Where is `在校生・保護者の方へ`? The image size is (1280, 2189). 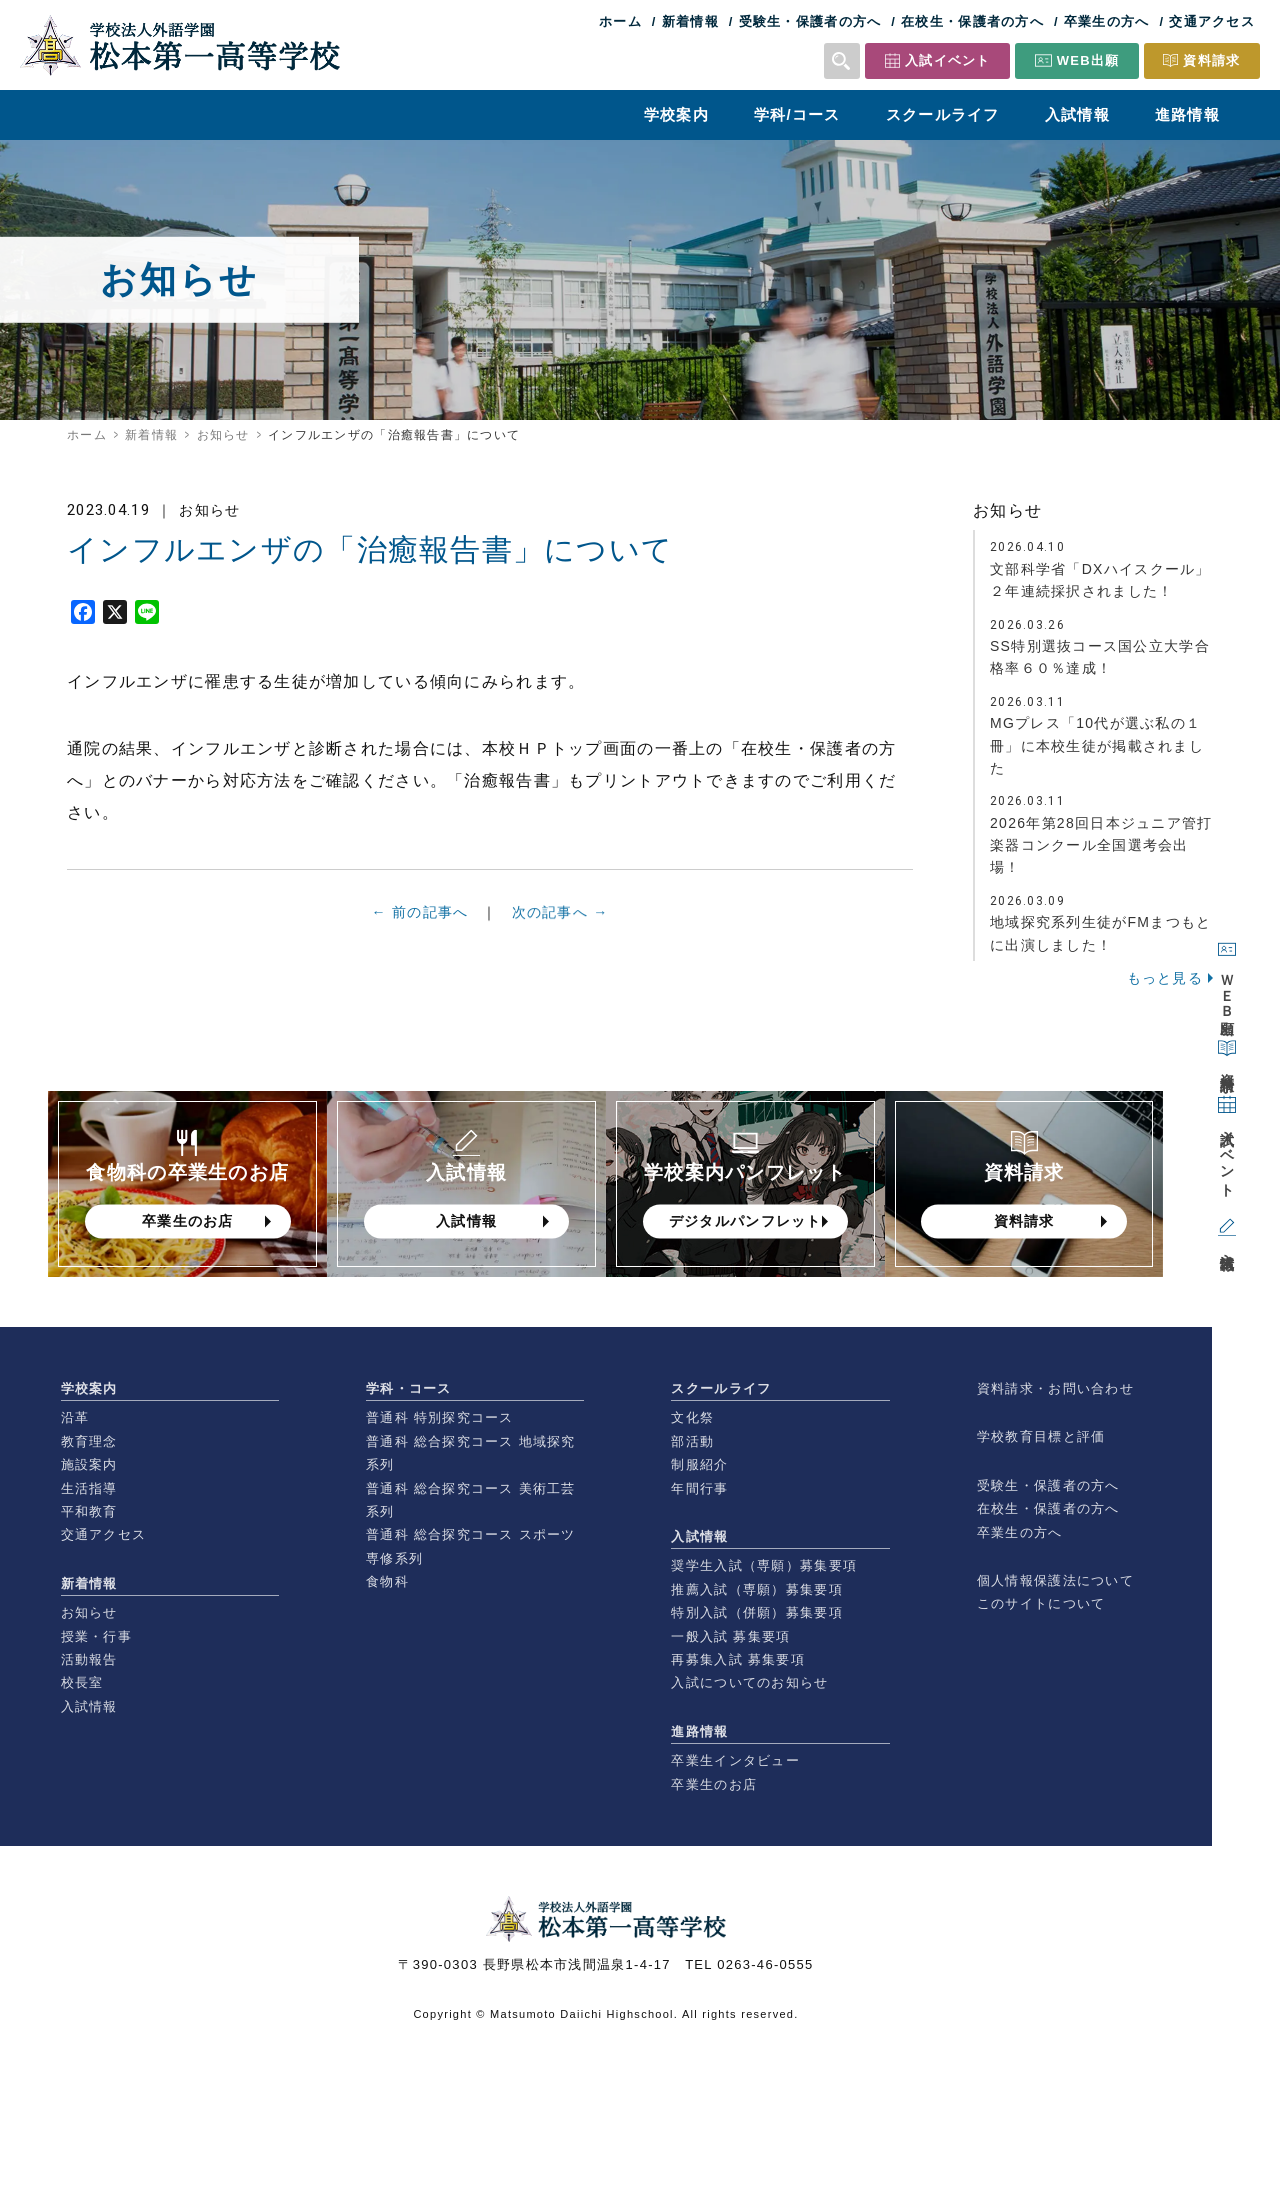 在校生・保護者の方へ is located at coordinates (972, 21).